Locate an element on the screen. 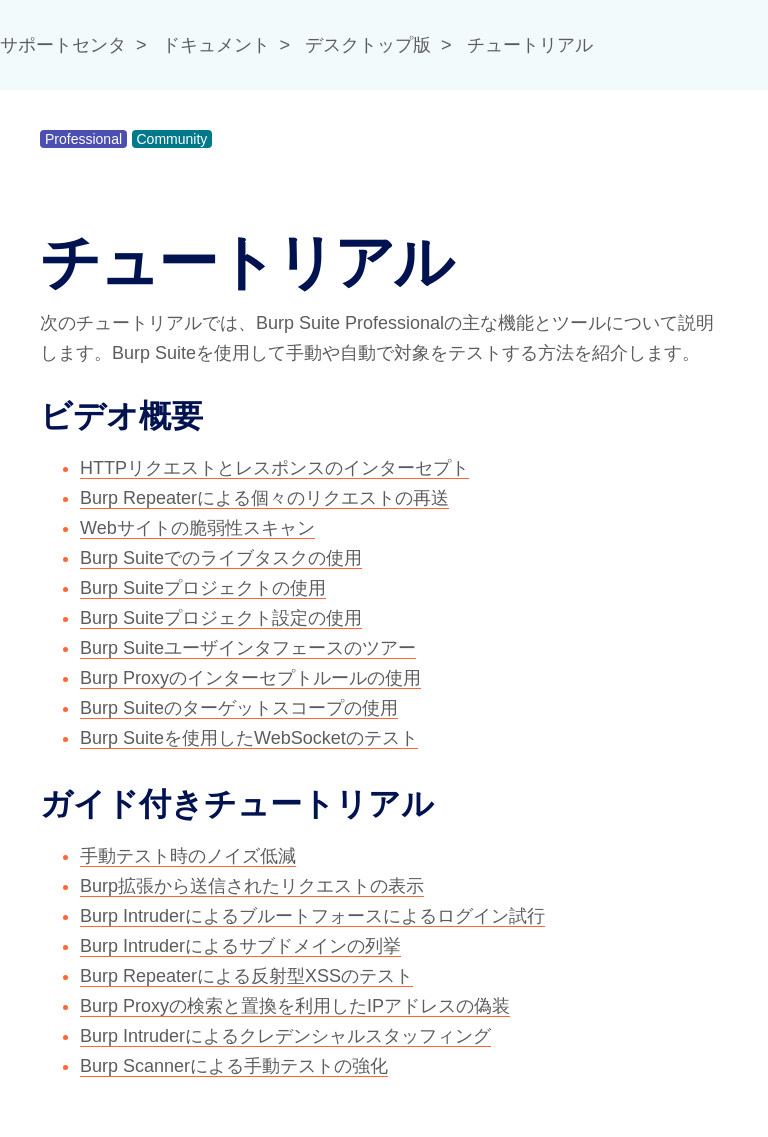  HTTPリクエストとレスポンスのインターセプト is located at coordinates (274, 468).